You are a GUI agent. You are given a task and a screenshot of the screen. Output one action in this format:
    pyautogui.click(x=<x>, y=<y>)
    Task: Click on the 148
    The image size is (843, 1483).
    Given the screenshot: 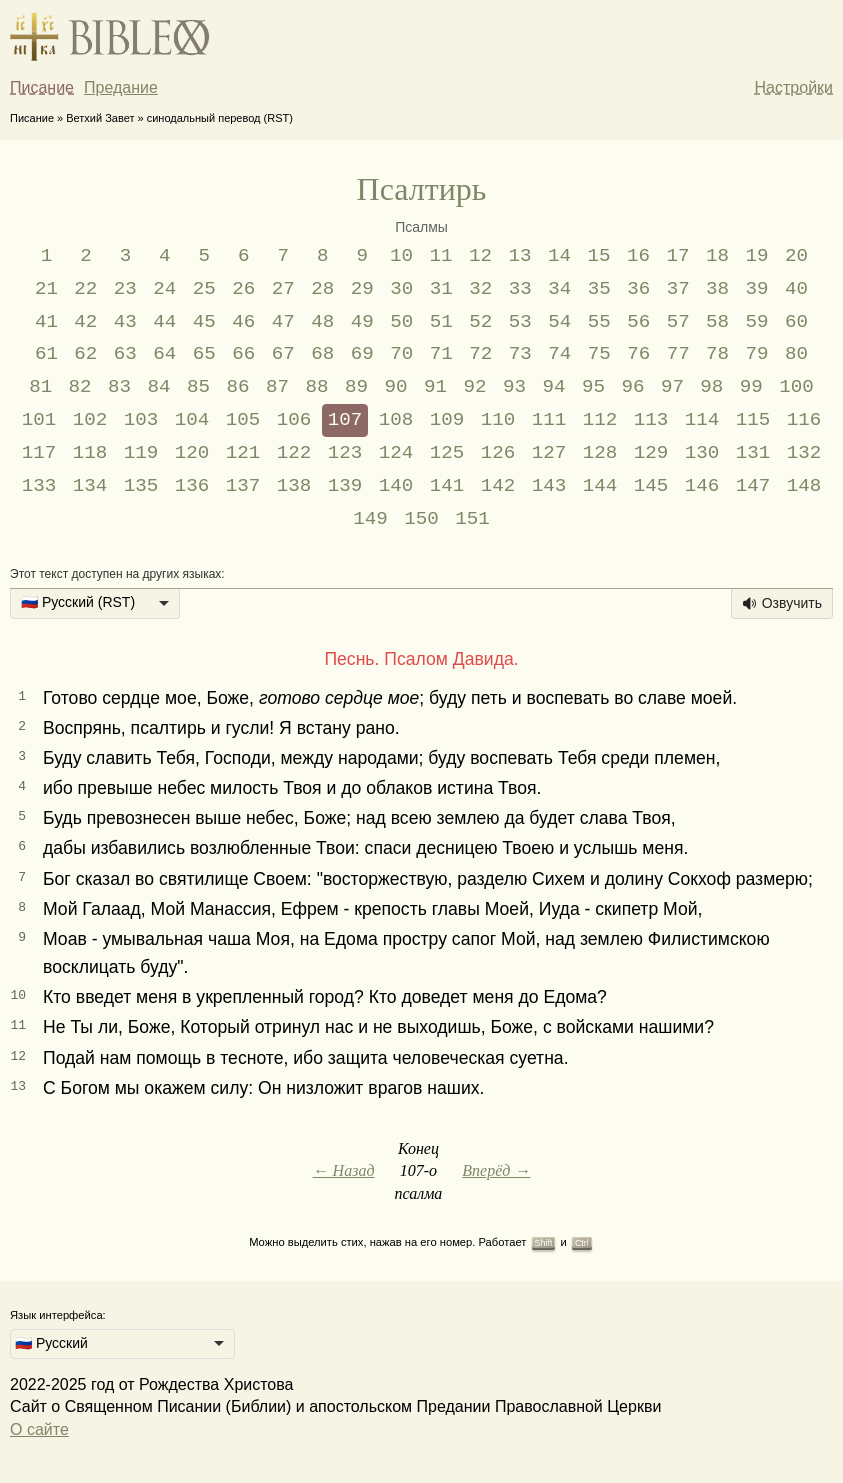 What is the action you would take?
    pyautogui.click(x=804, y=486)
    